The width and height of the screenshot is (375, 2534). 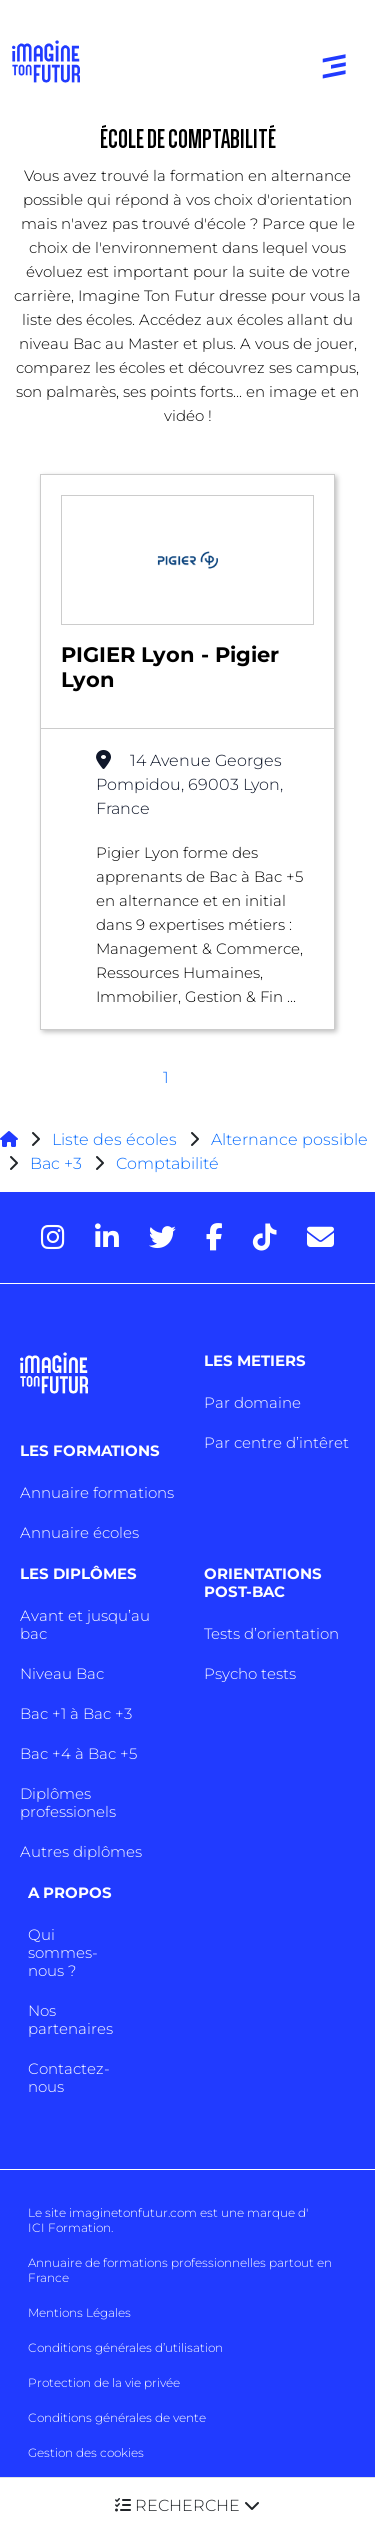 What do you see at coordinates (114, 1139) in the screenshot?
I see `Liste des écoles` at bounding box center [114, 1139].